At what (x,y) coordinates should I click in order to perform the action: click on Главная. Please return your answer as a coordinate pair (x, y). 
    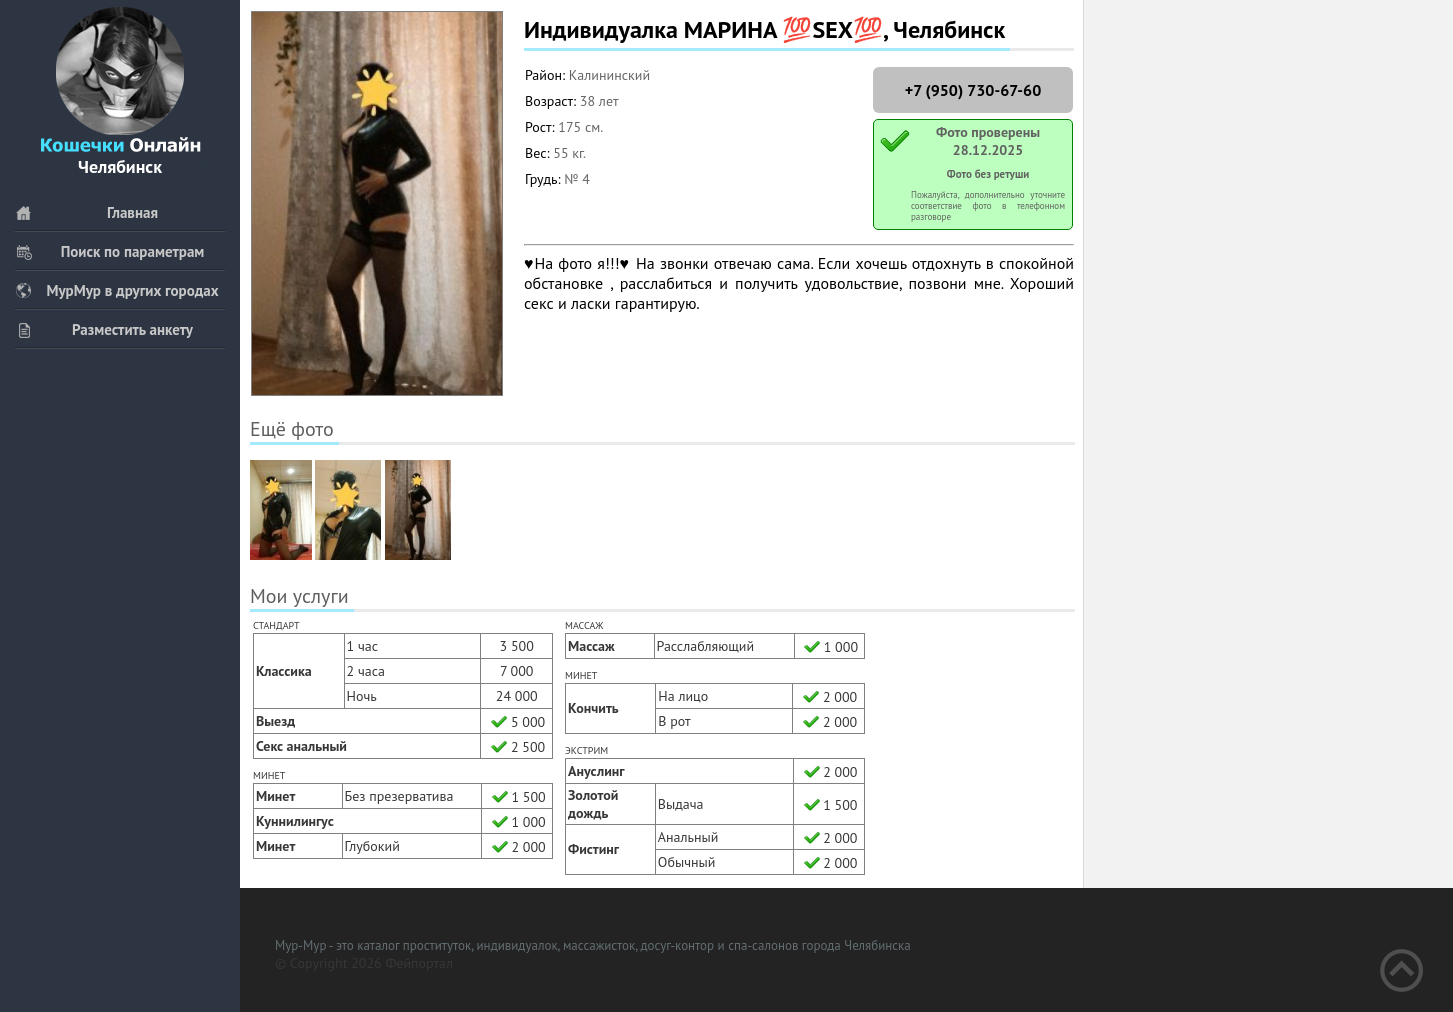
    Looking at the image, I should click on (86, 212).